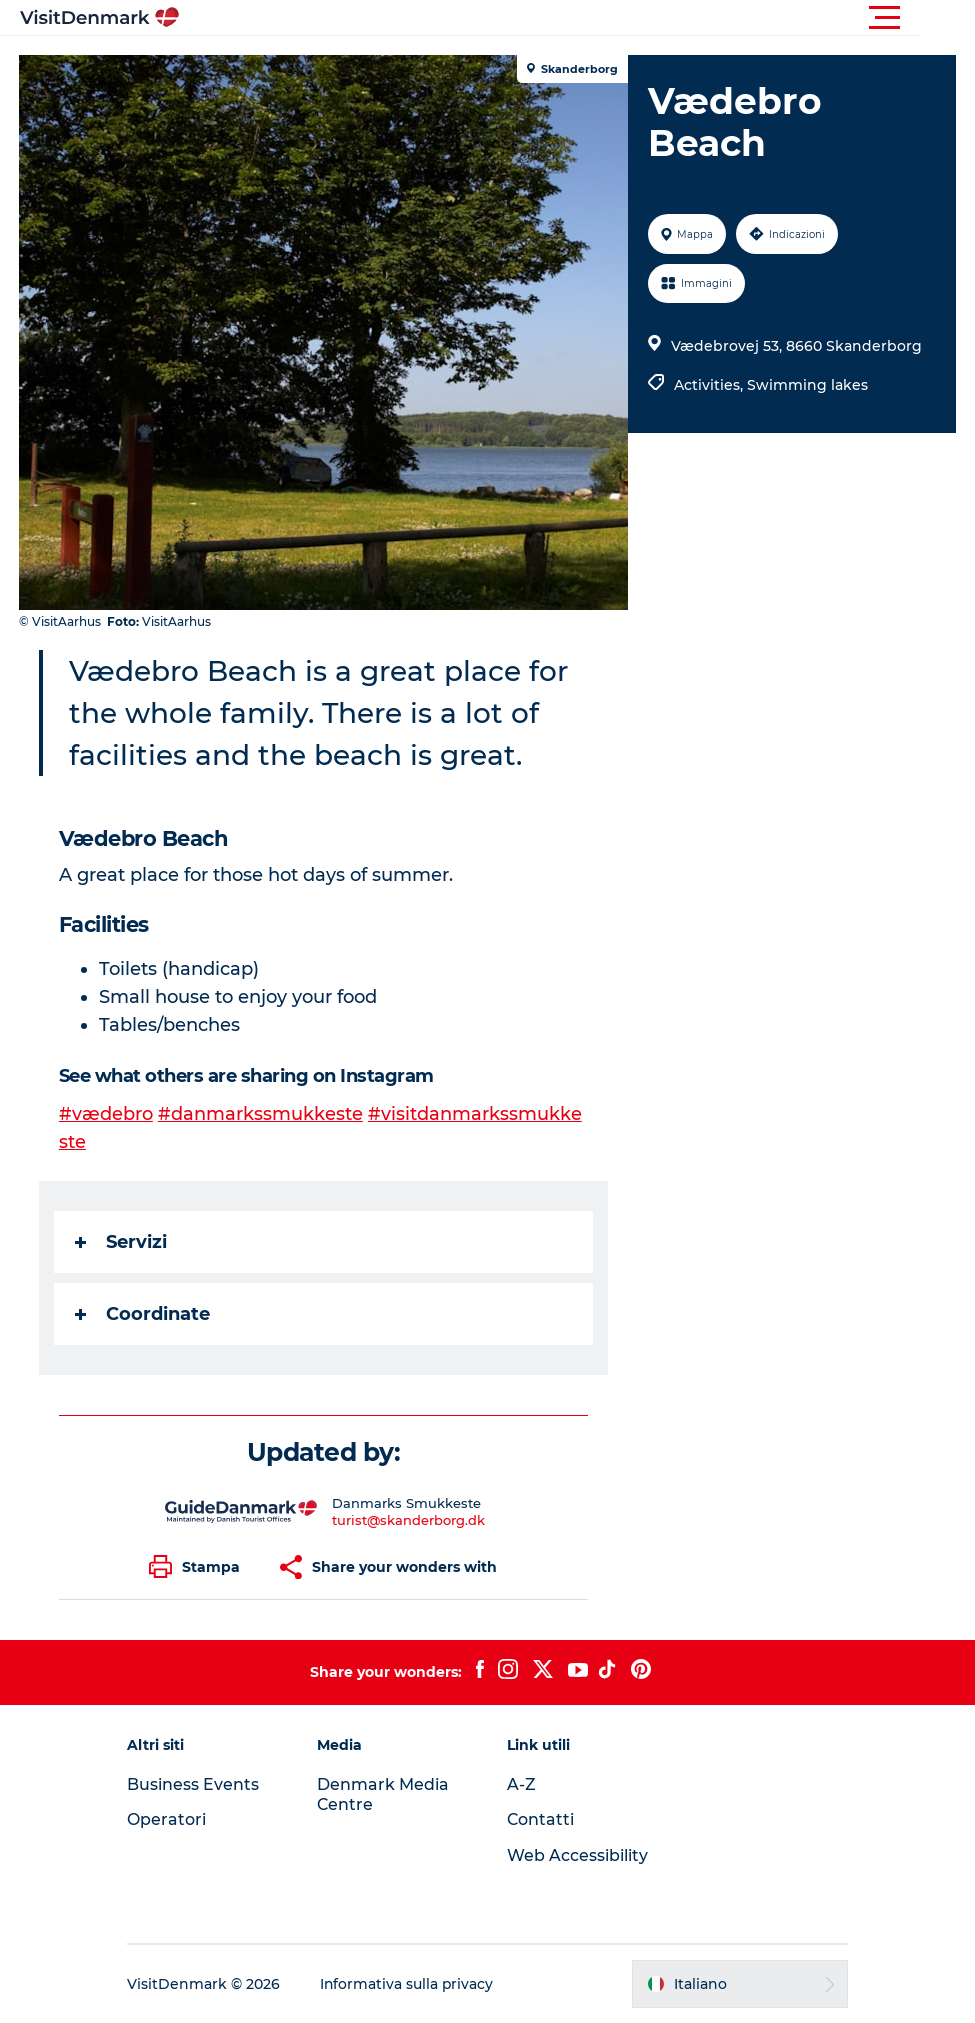 Image resolution: width=975 pixels, height=2023 pixels. I want to click on Contatti, so click(542, 1819).